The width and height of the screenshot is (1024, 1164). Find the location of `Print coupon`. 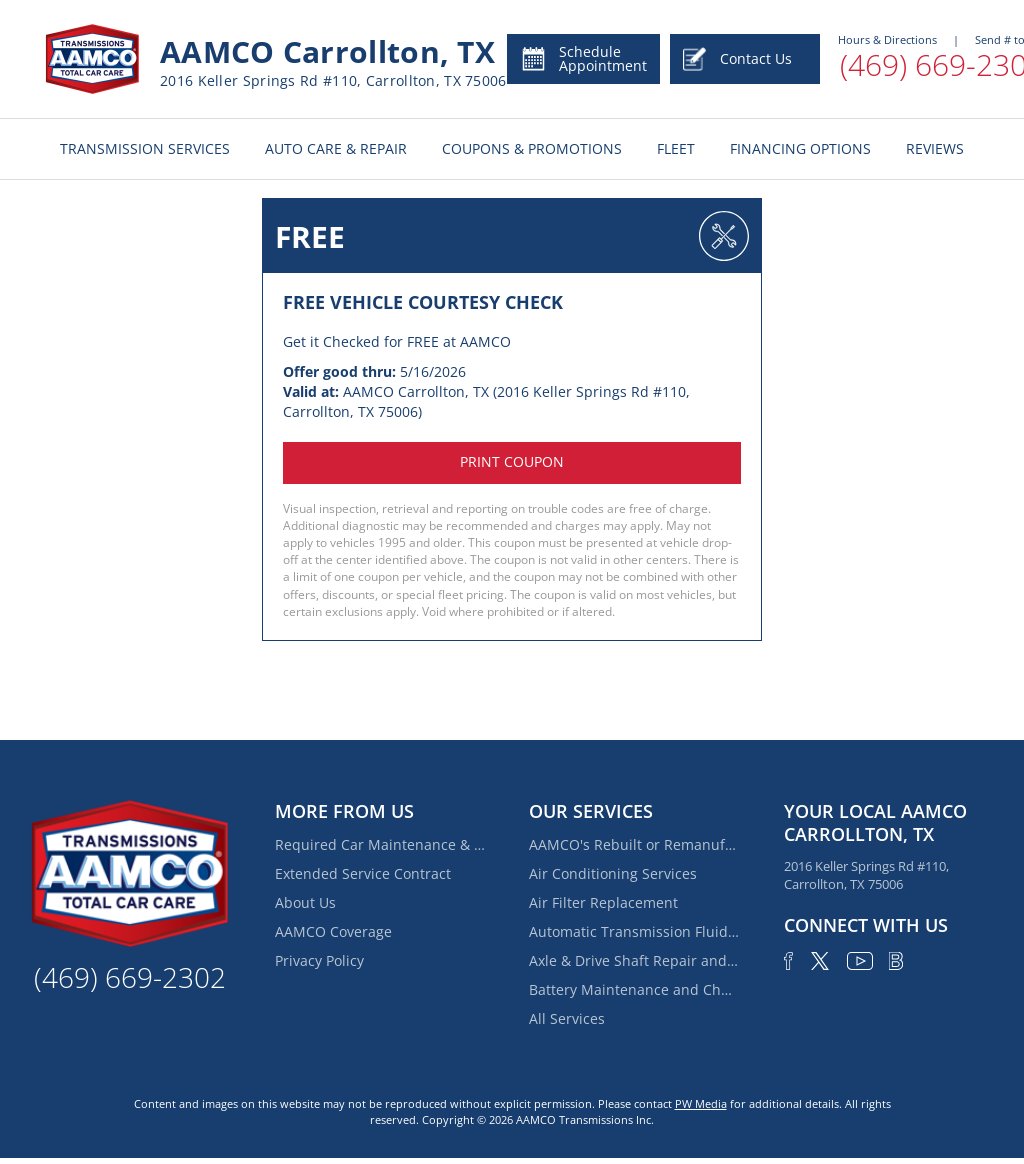

Print coupon is located at coordinates (512, 461).